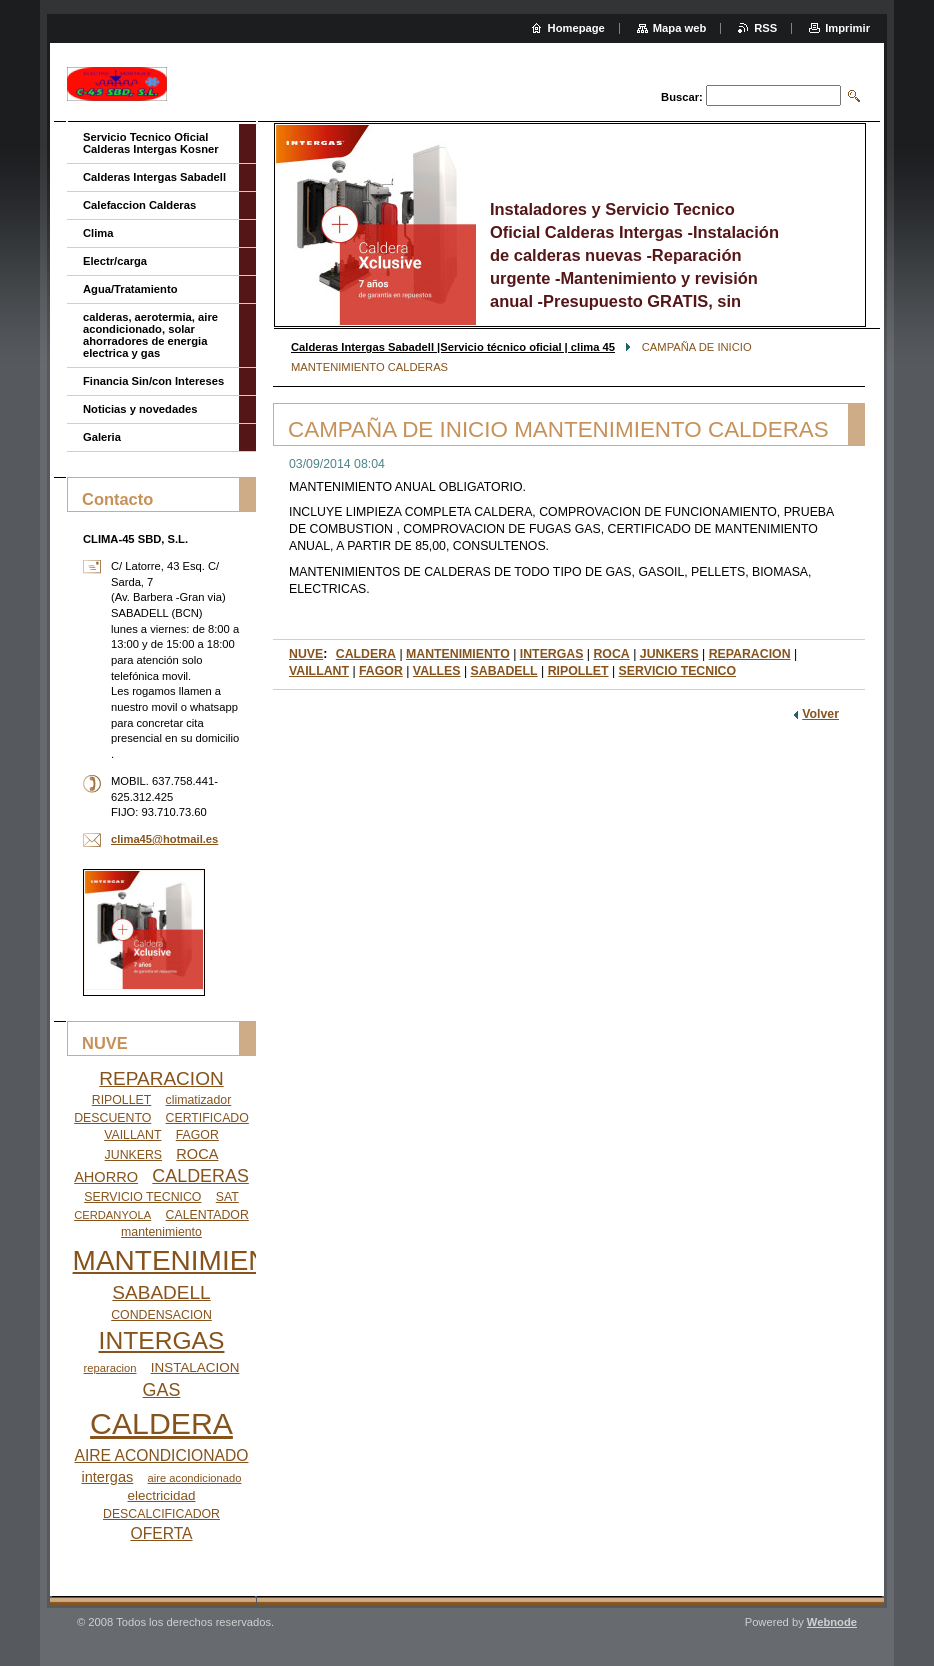 The image size is (934, 1666). I want to click on calderas, aerotermia, aire acondicionado, solar ahorradores de energia electrica y gas, so click(150, 335).